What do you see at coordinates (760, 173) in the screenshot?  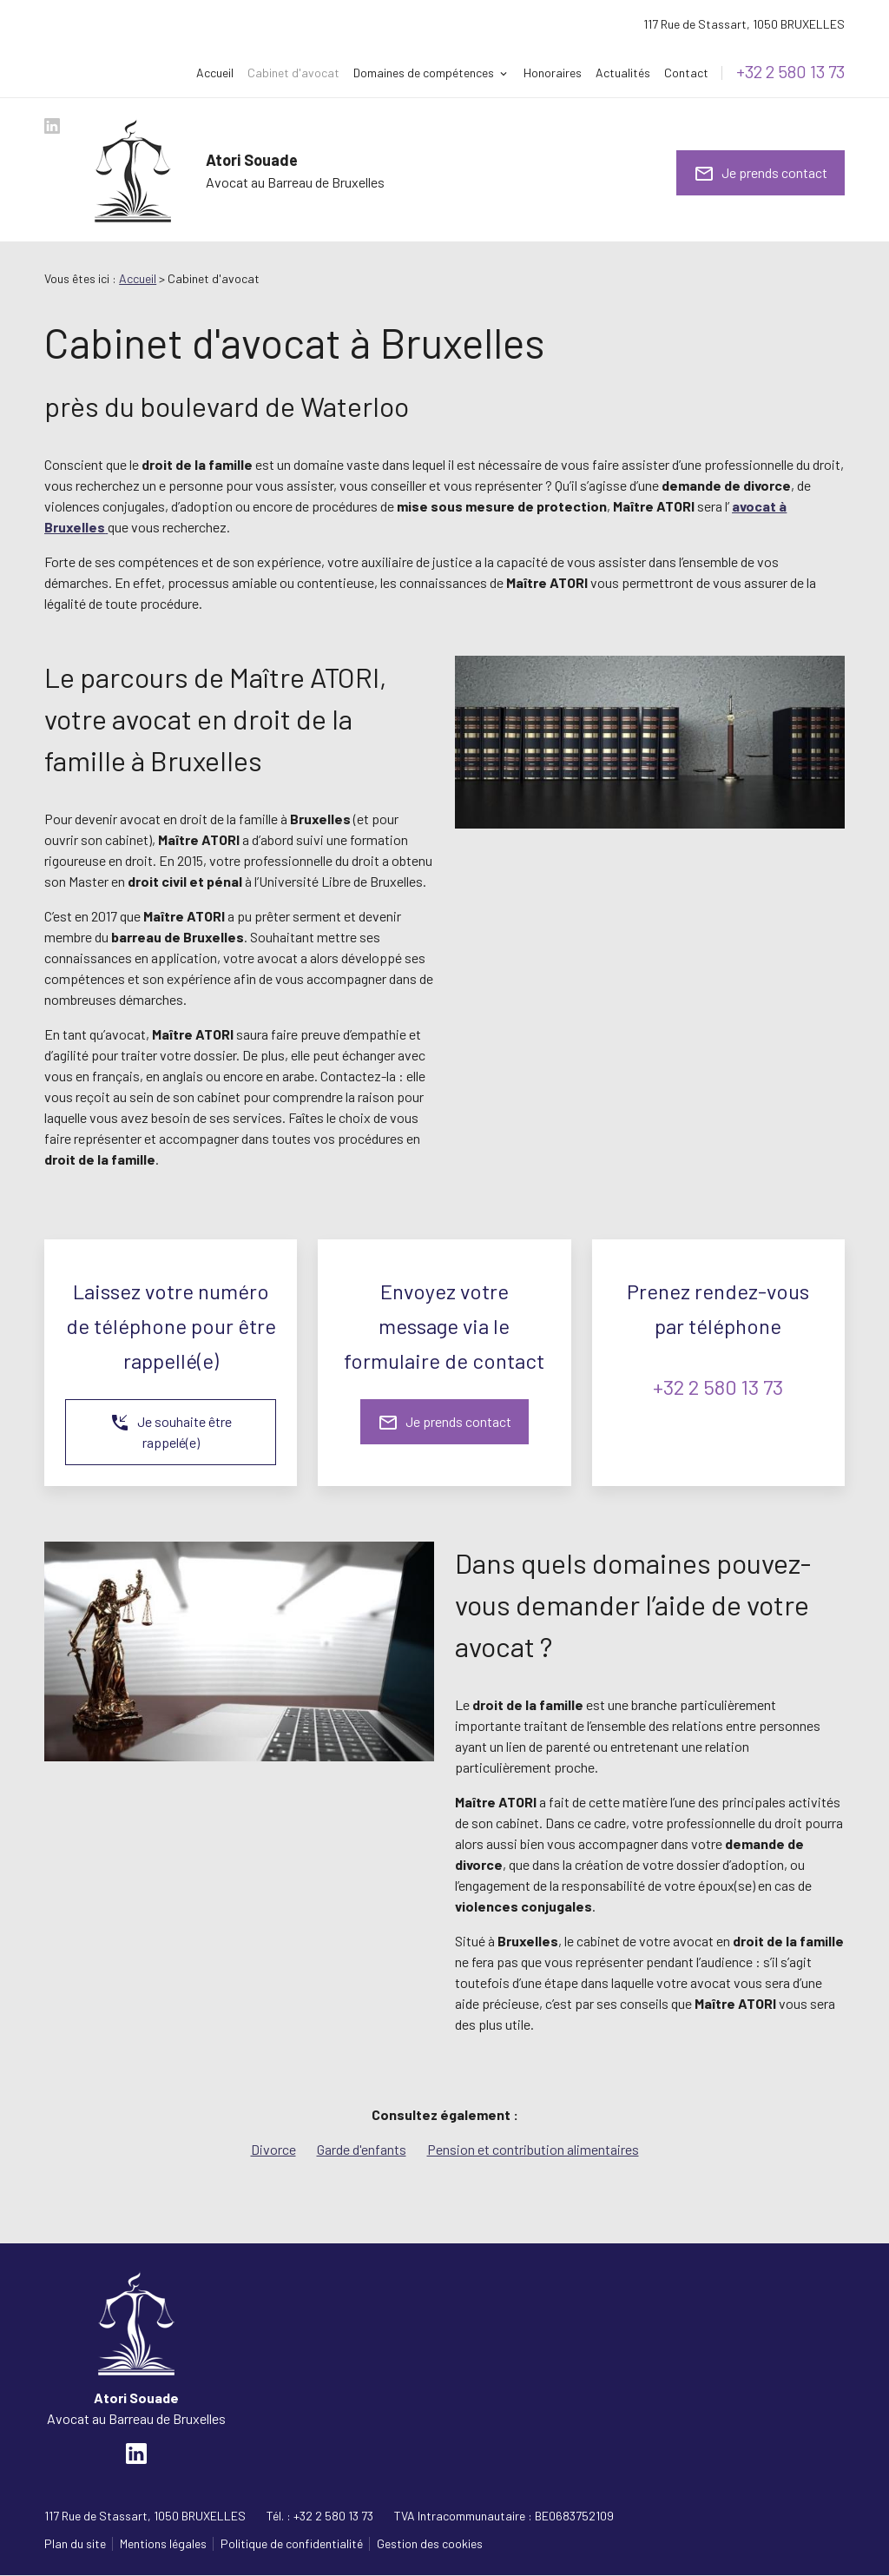 I see `Je prends contact` at bounding box center [760, 173].